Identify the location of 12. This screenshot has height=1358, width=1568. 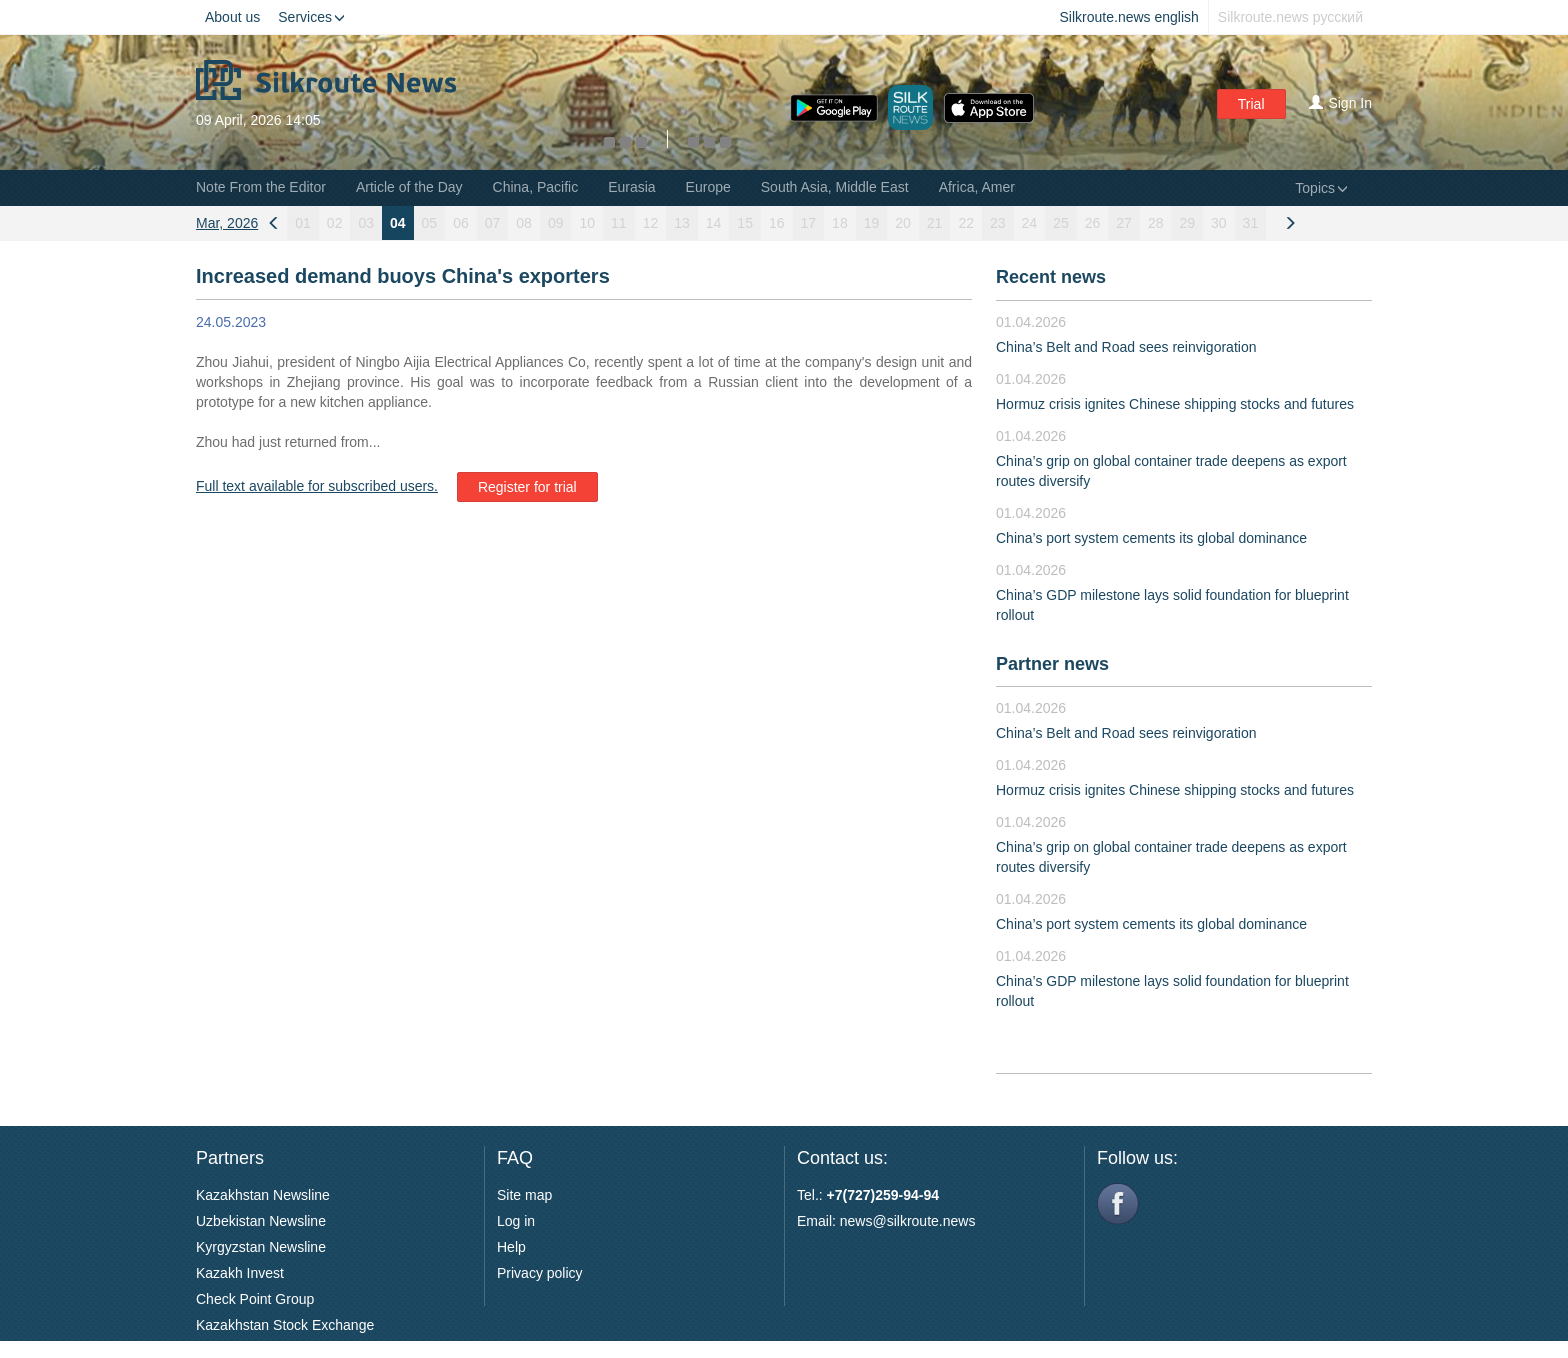
(651, 223).